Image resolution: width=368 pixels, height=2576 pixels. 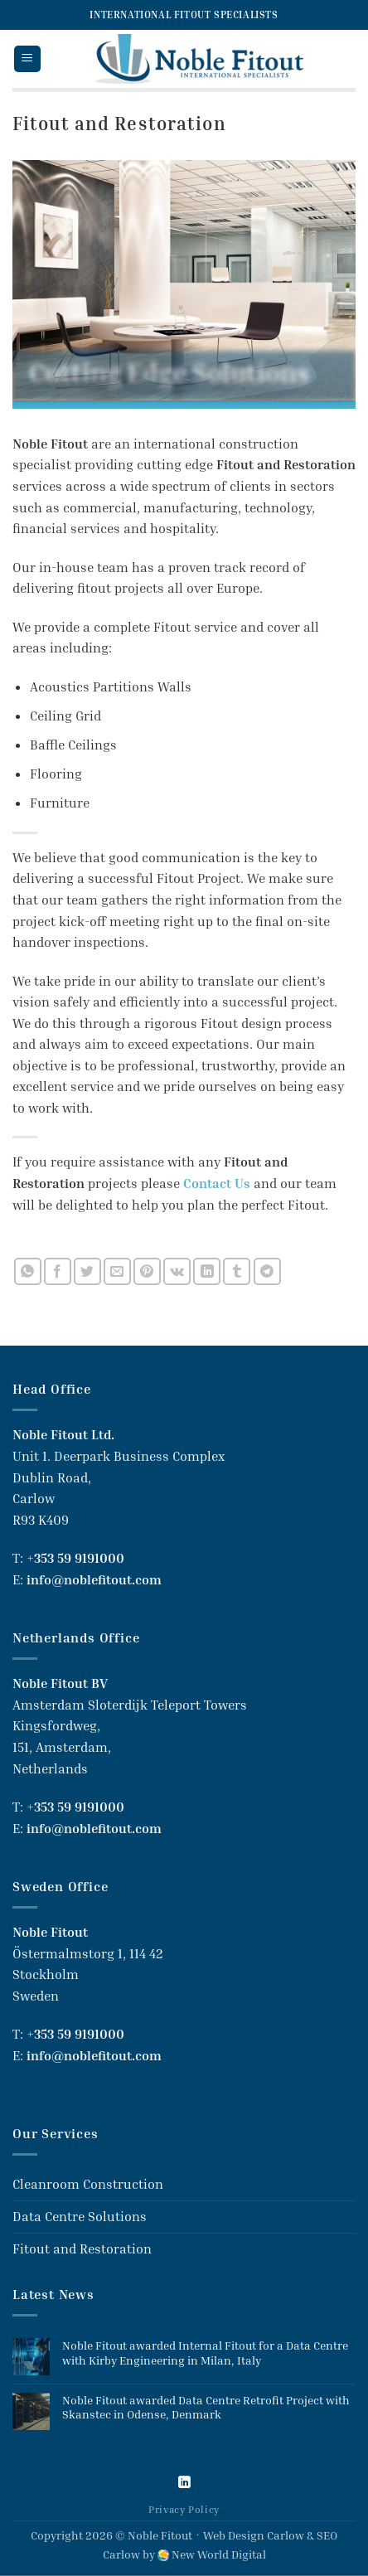 What do you see at coordinates (206, 1271) in the screenshot?
I see `[Share on LinkedIn]` at bounding box center [206, 1271].